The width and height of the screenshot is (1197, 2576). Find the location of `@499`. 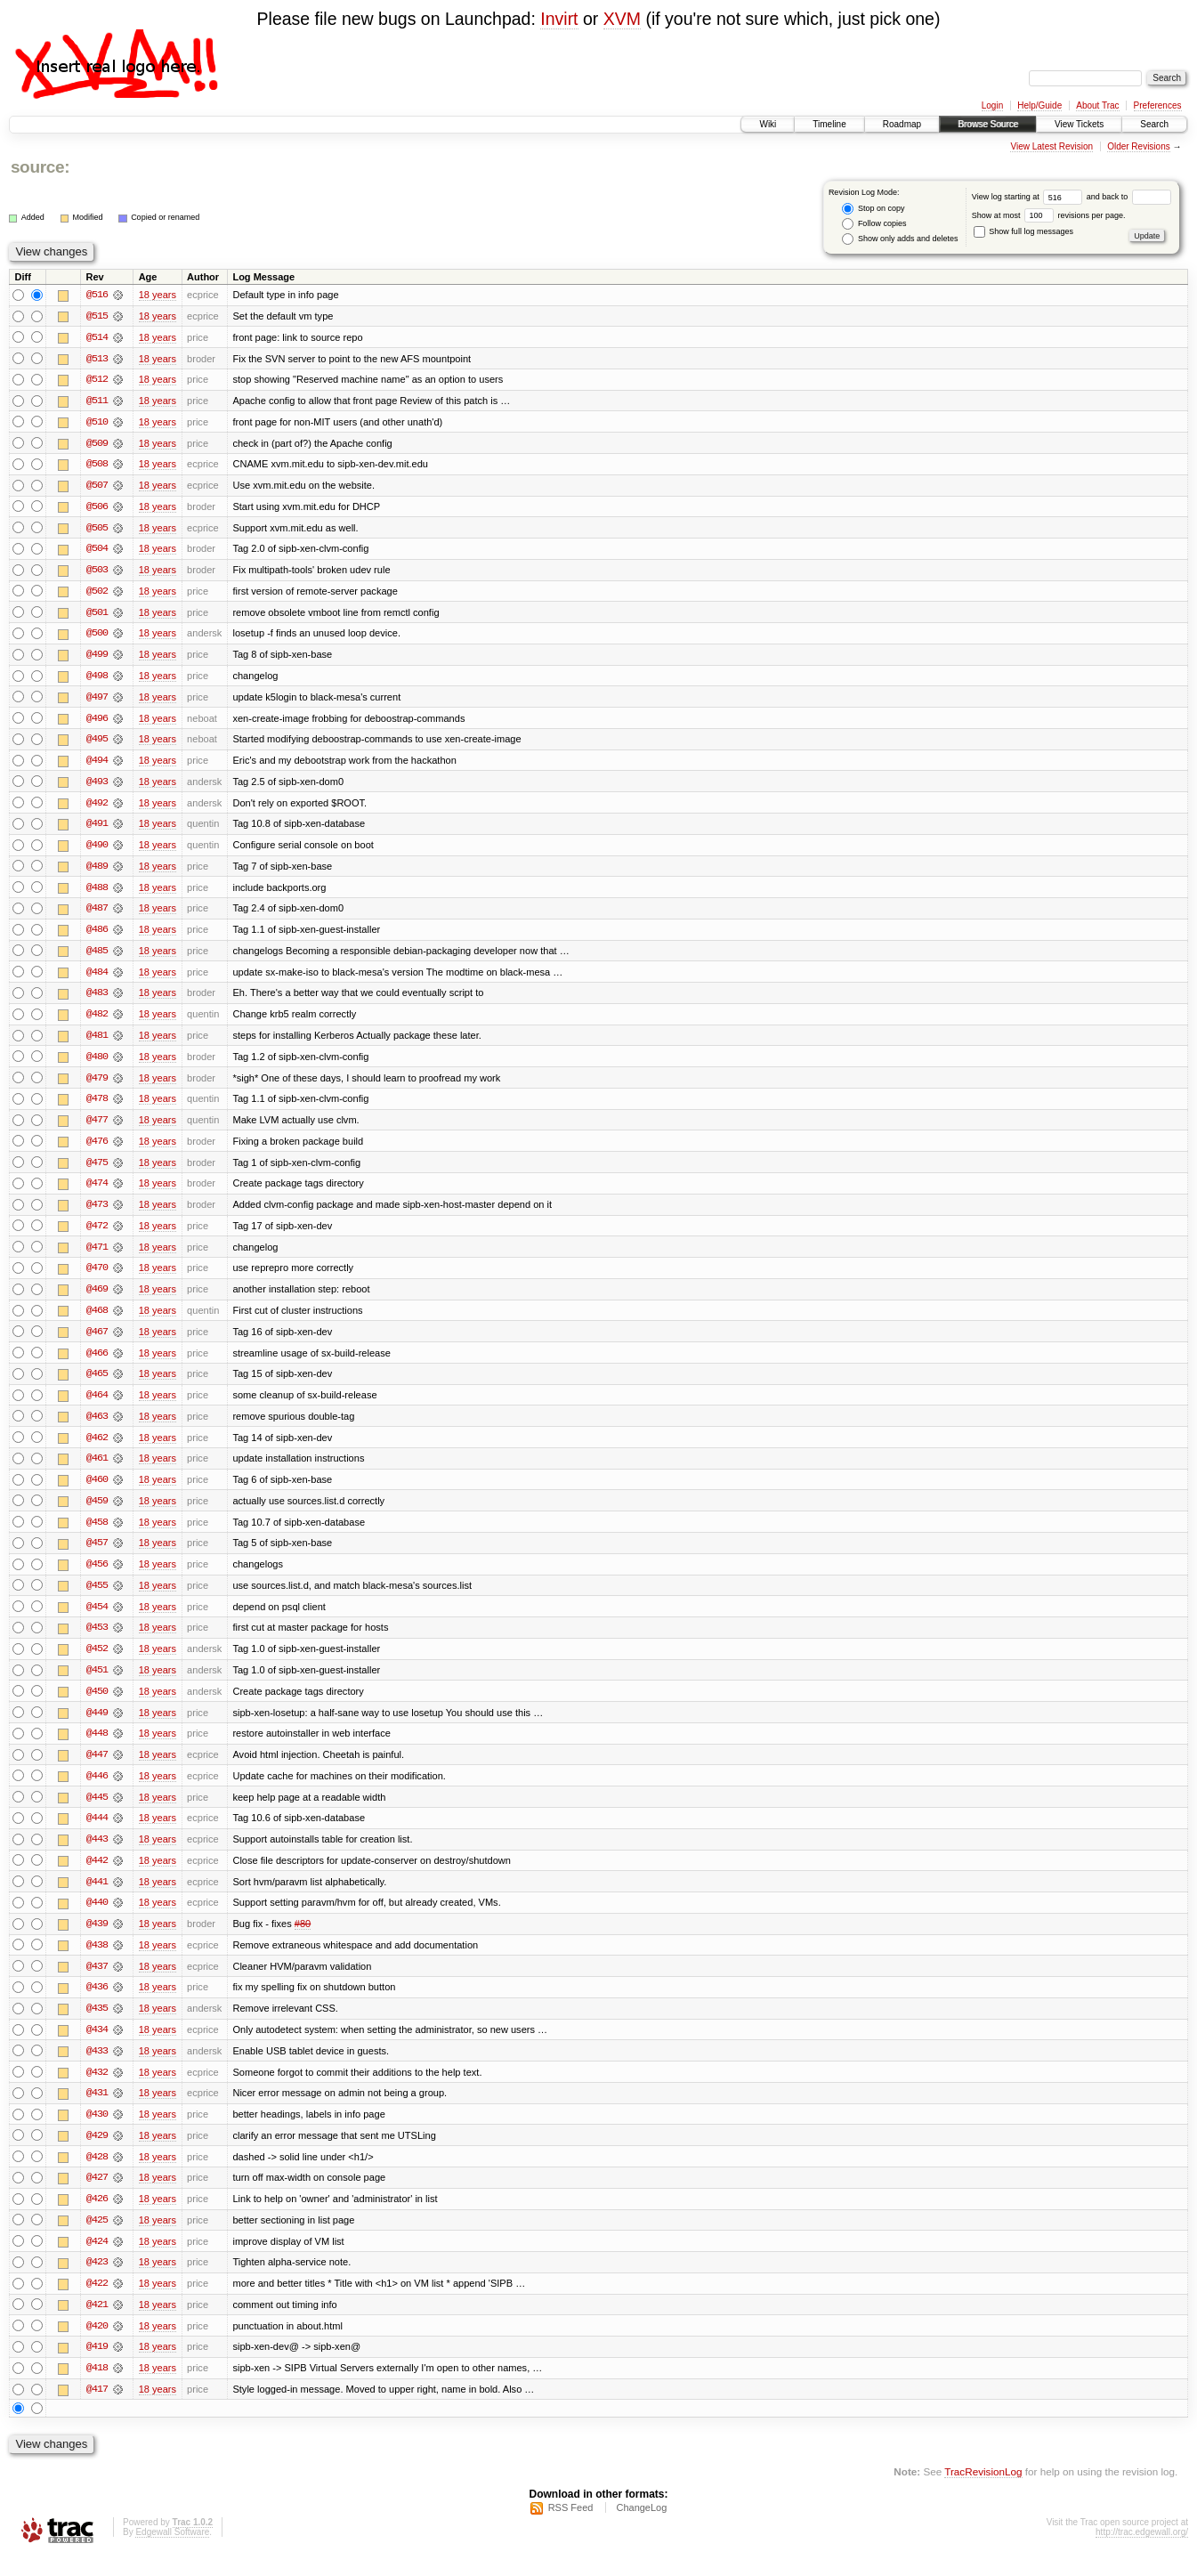

@499 is located at coordinates (97, 658).